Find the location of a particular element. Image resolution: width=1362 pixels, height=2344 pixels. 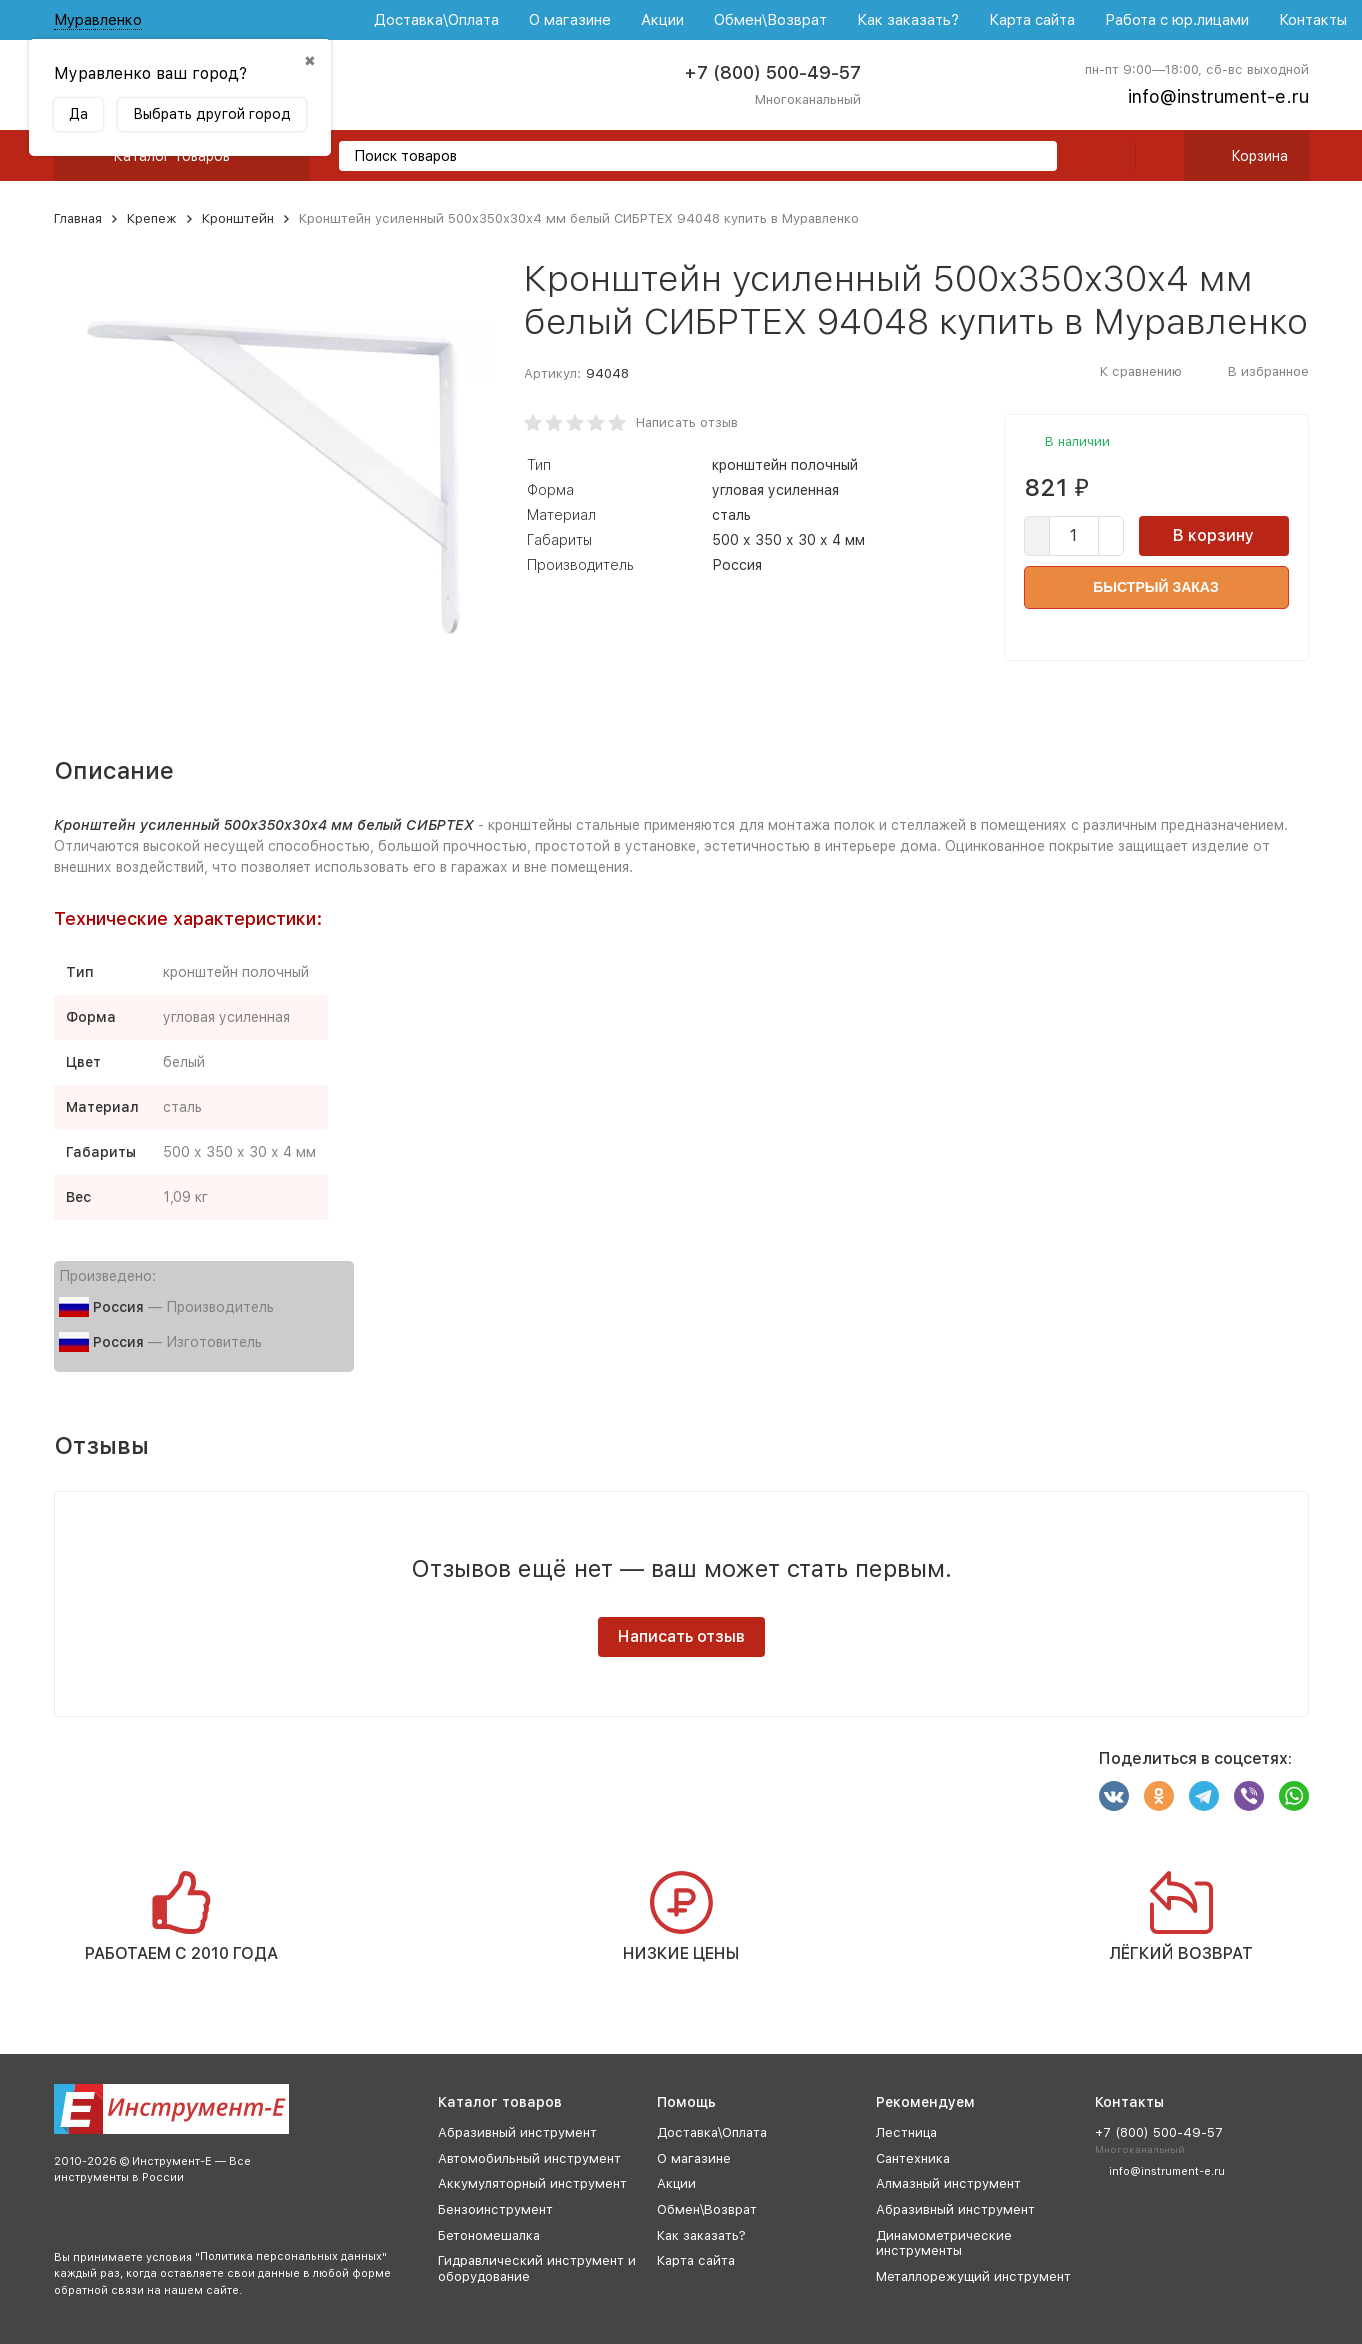

Обмен\Возврат is located at coordinates (770, 20).